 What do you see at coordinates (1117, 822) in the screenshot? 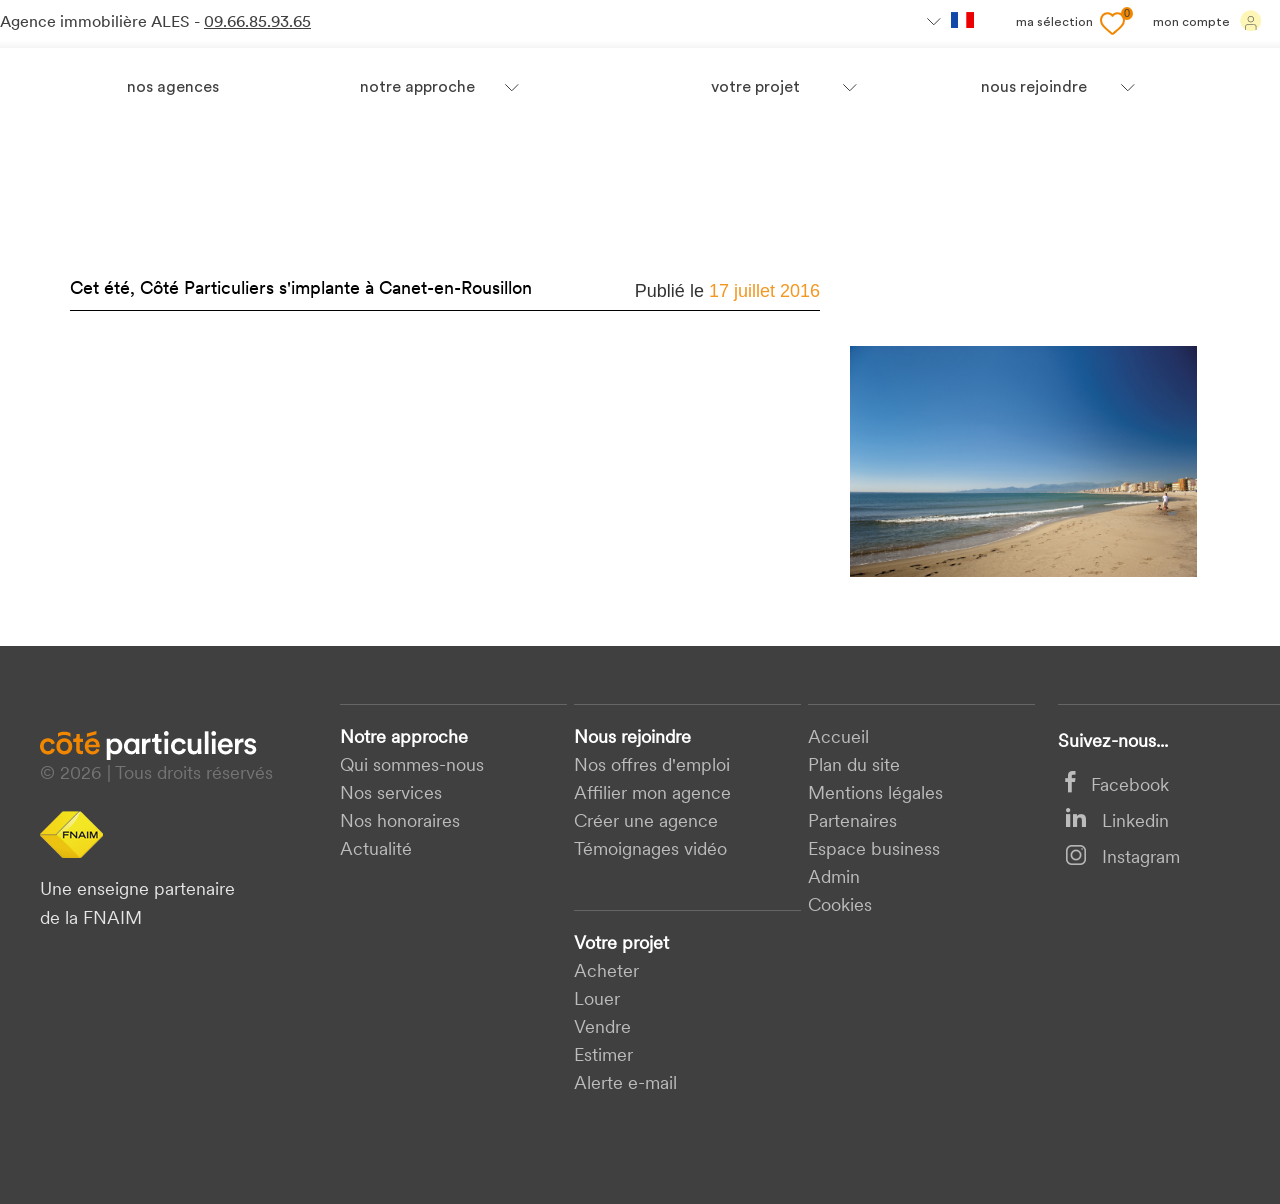
I see `Linkedin` at bounding box center [1117, 822].